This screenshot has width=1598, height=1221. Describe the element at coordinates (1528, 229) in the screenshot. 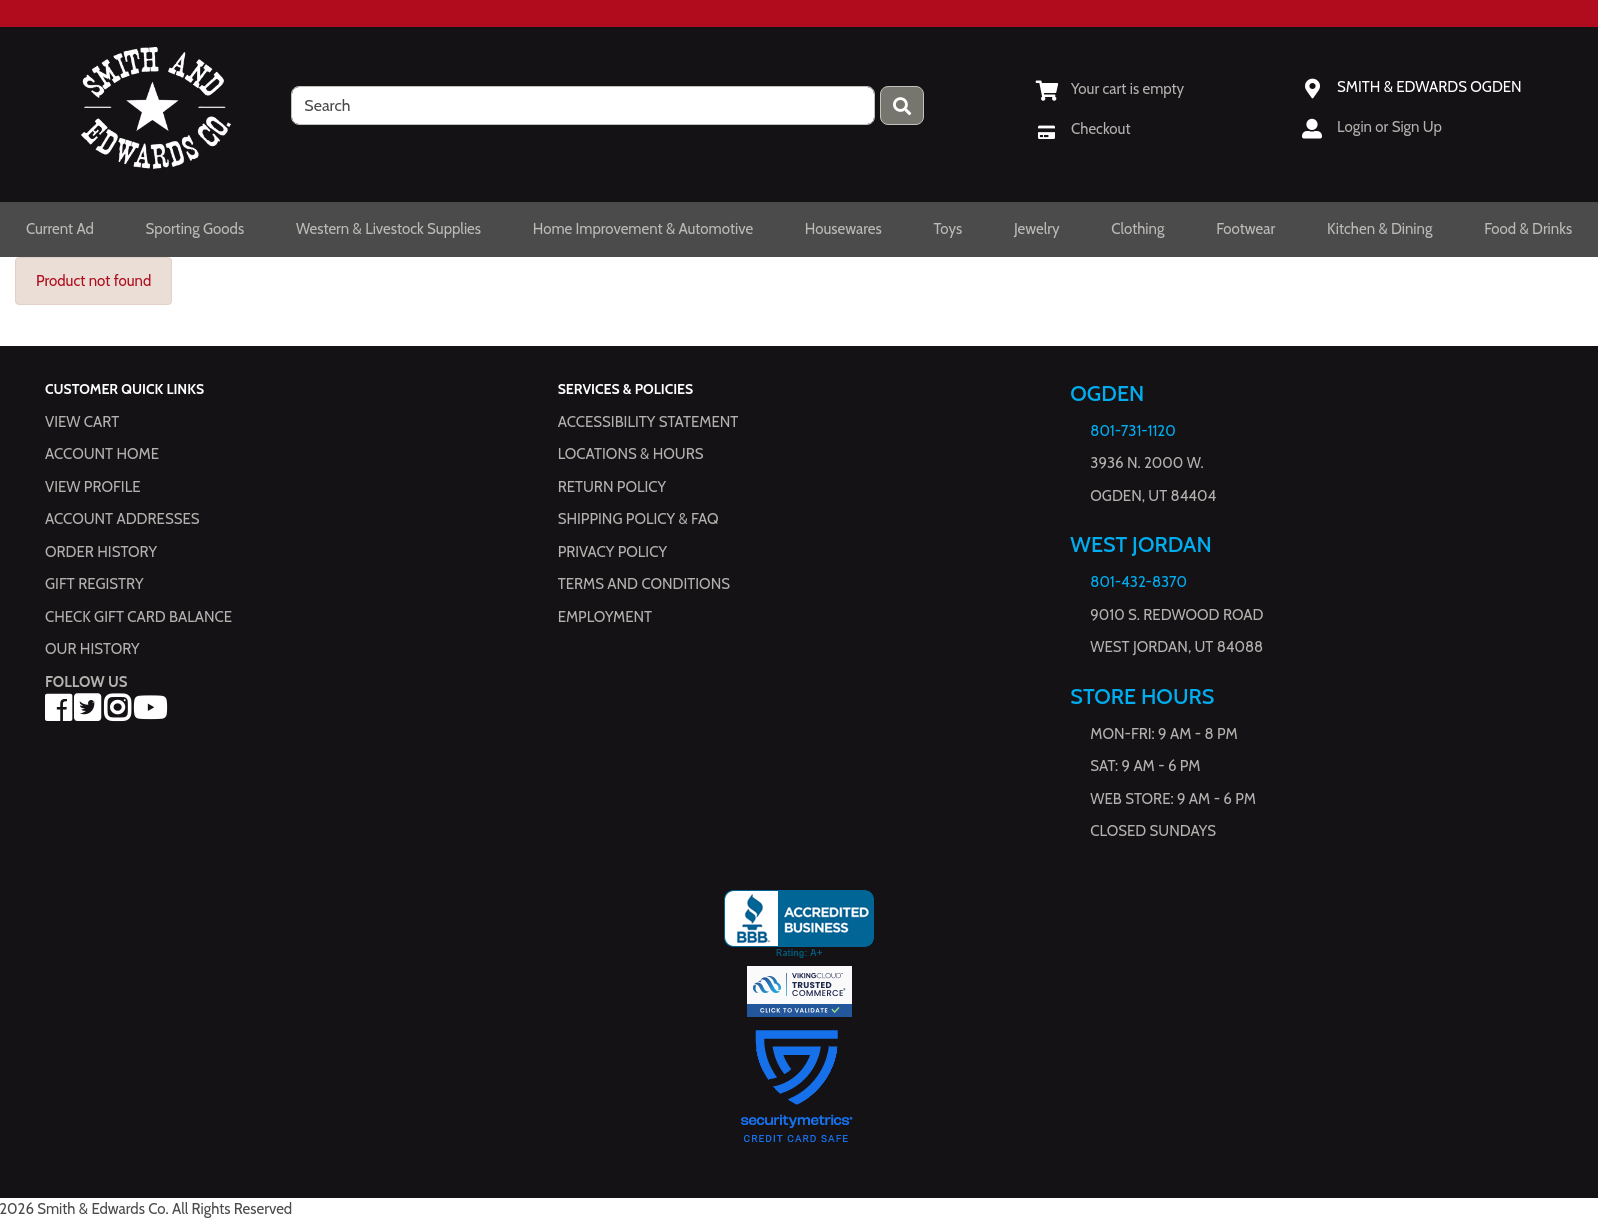

I see `Food & Drinks` at that location.